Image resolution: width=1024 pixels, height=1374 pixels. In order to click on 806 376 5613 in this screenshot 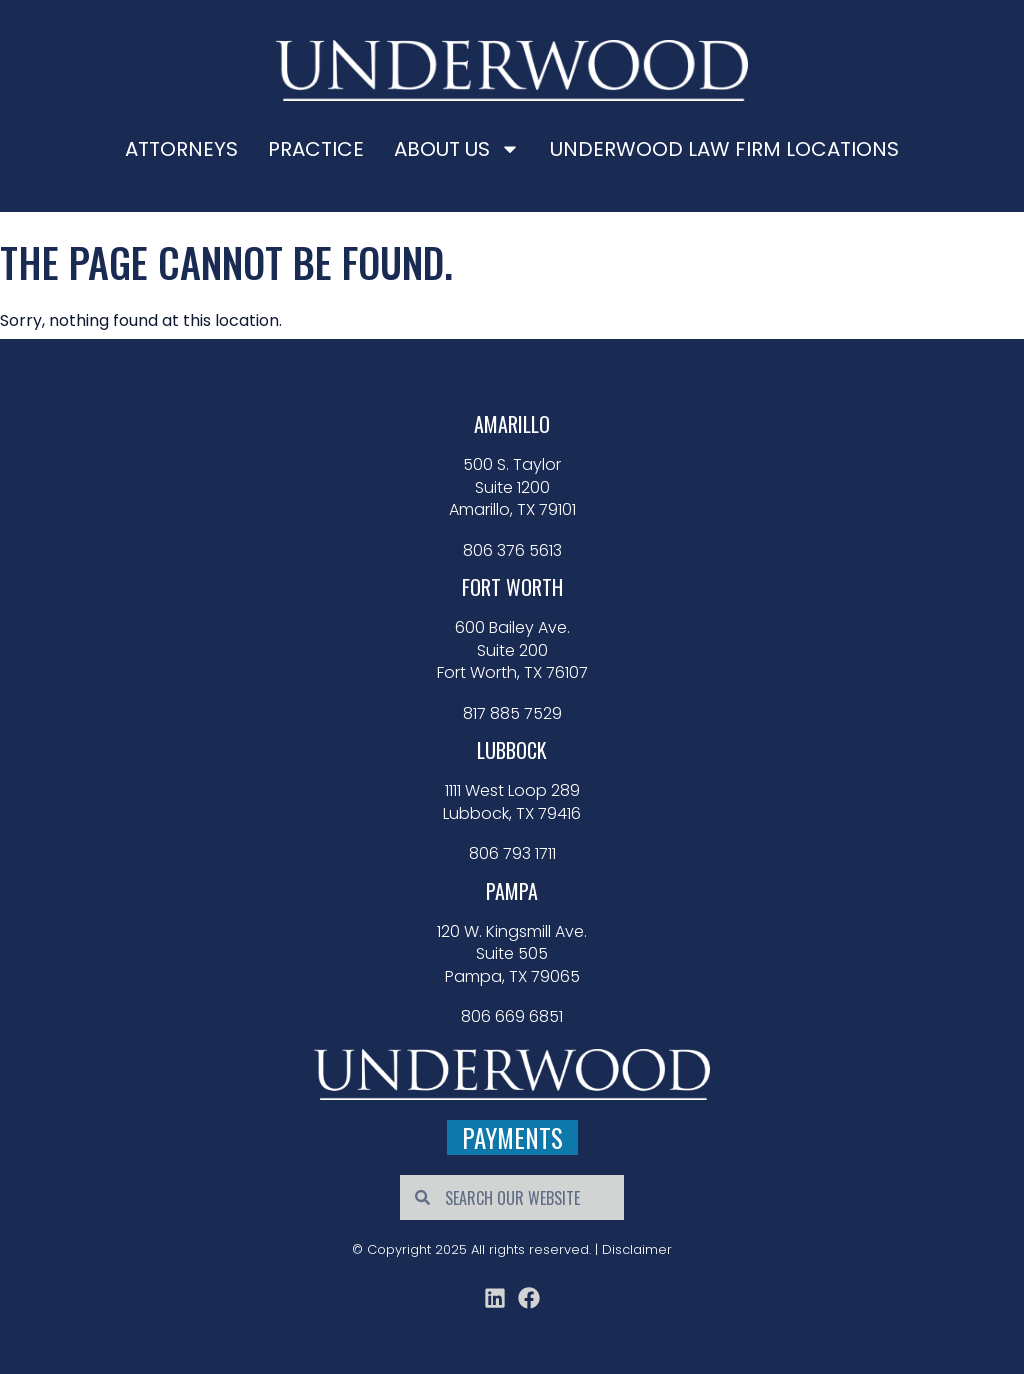, I will do `click(512, 551)`.